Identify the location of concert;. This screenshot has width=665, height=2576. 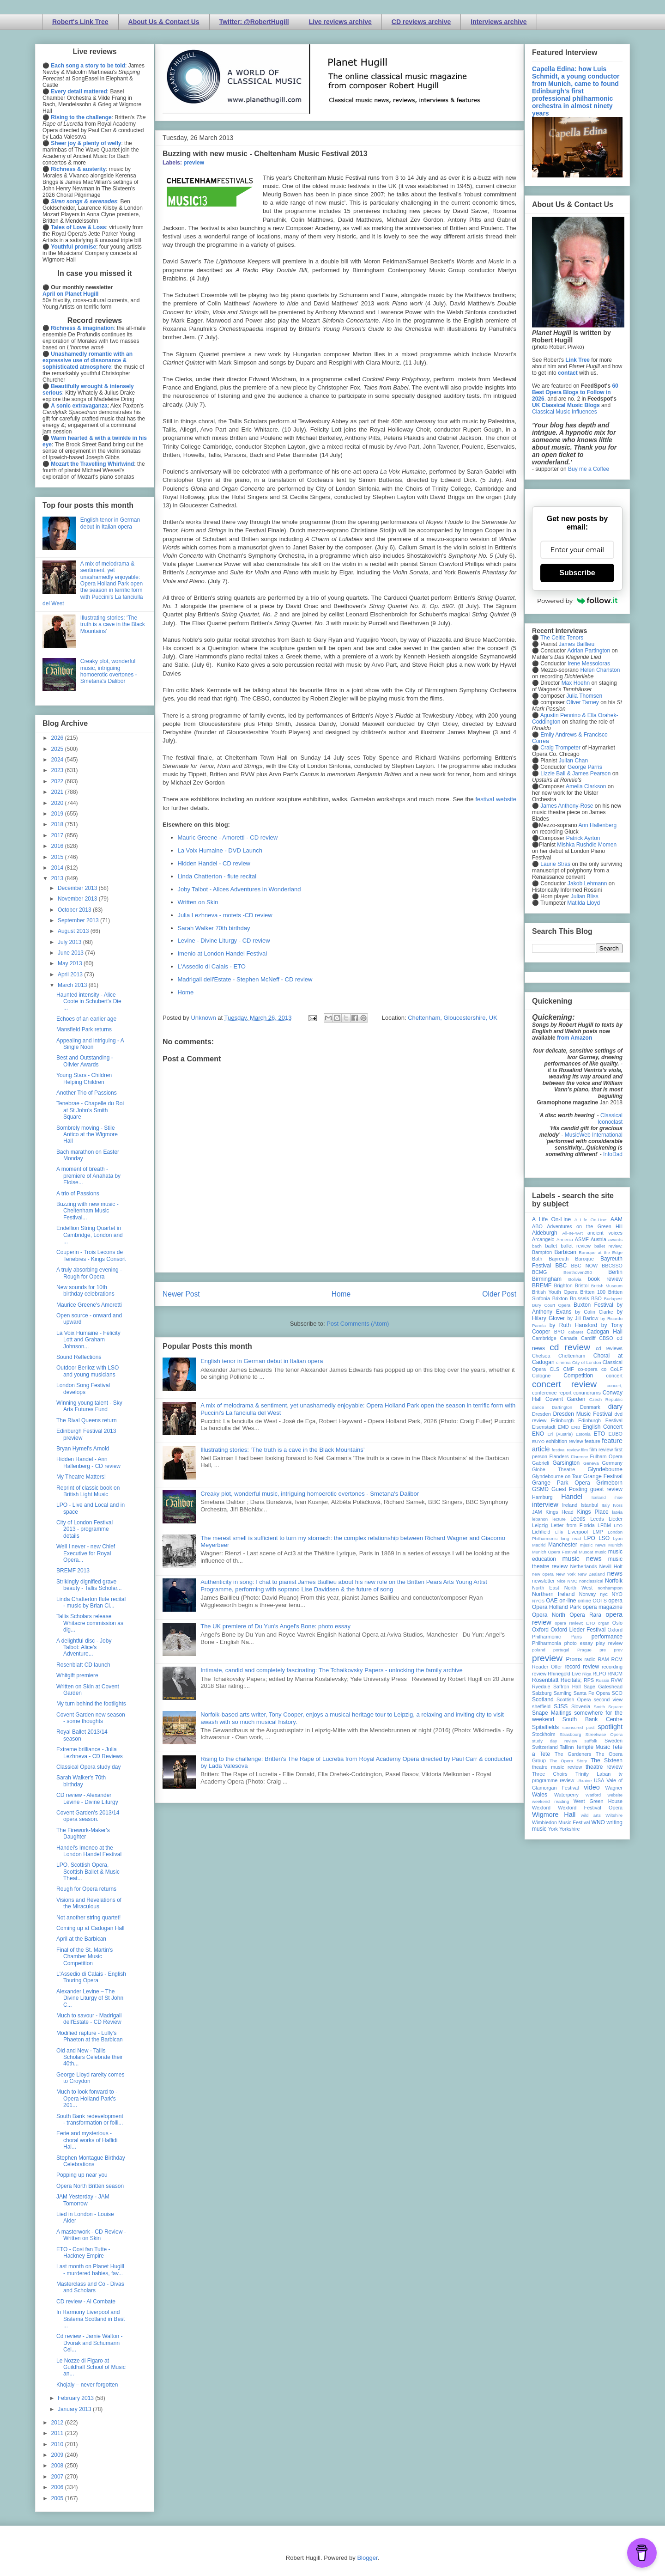
(615, 1385).